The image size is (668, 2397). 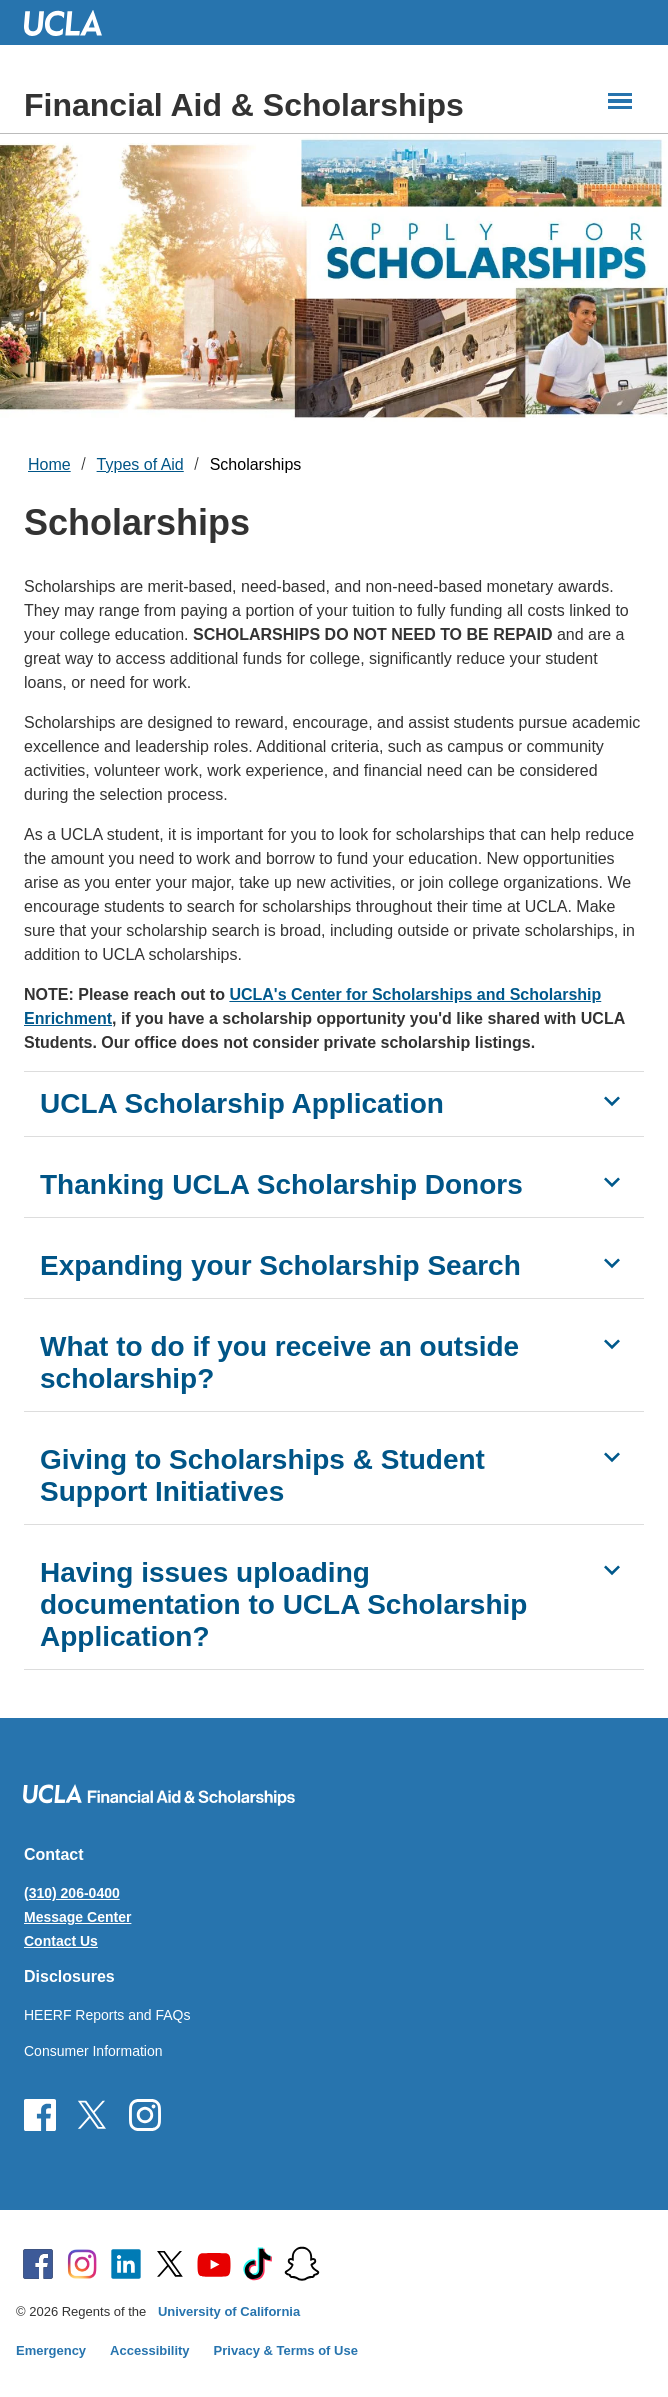 I want to click on [Main Menus], so click(x=620, y=101).